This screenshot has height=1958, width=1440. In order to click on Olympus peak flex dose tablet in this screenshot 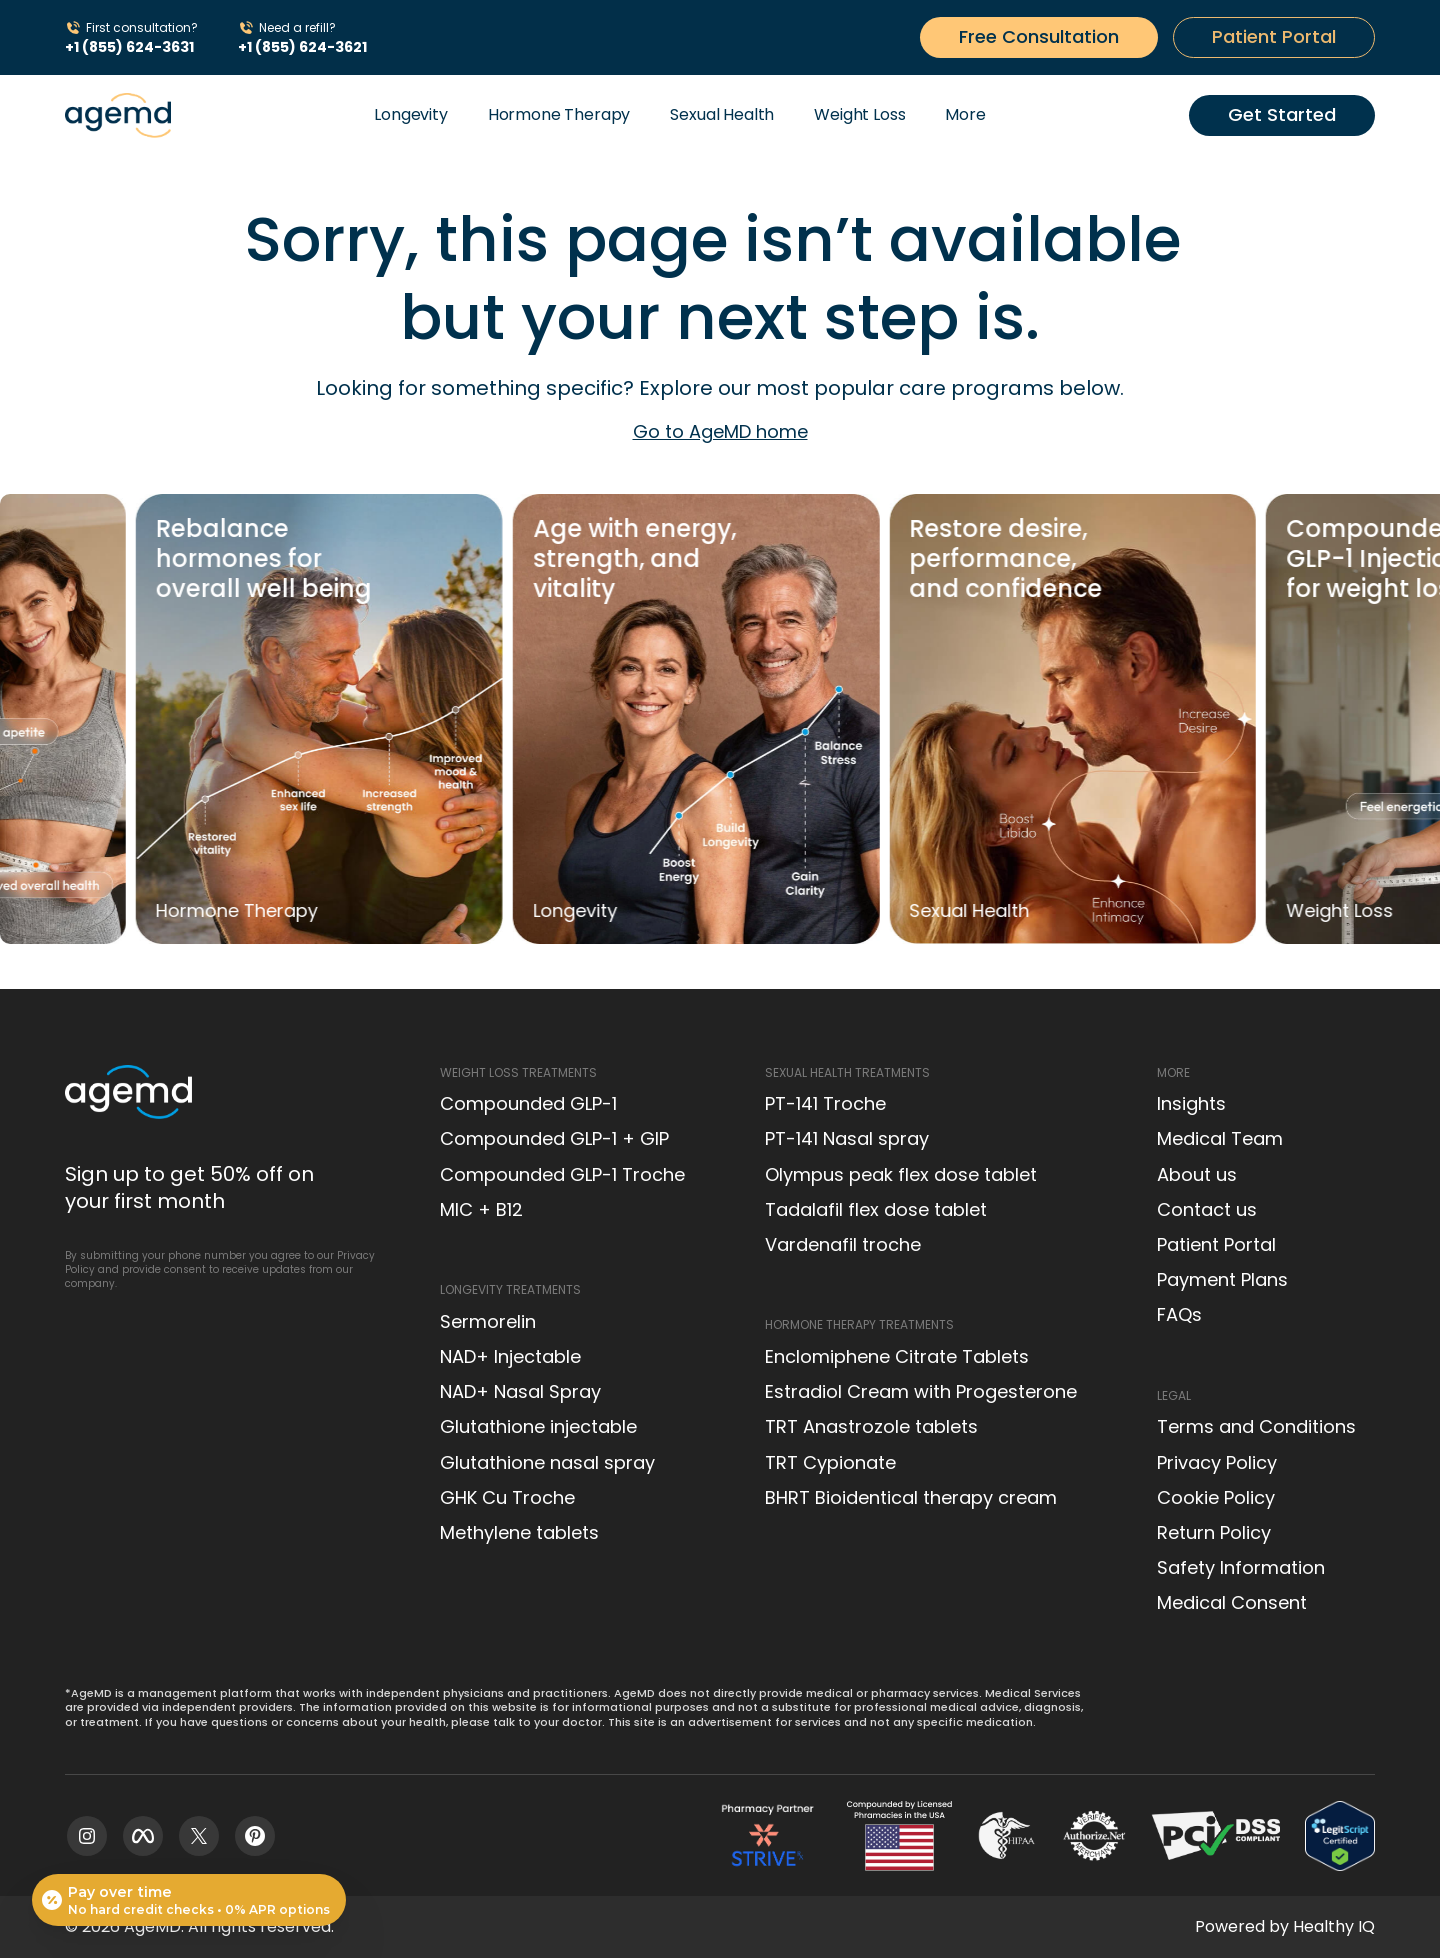, I will do `click(901, 1174)`.